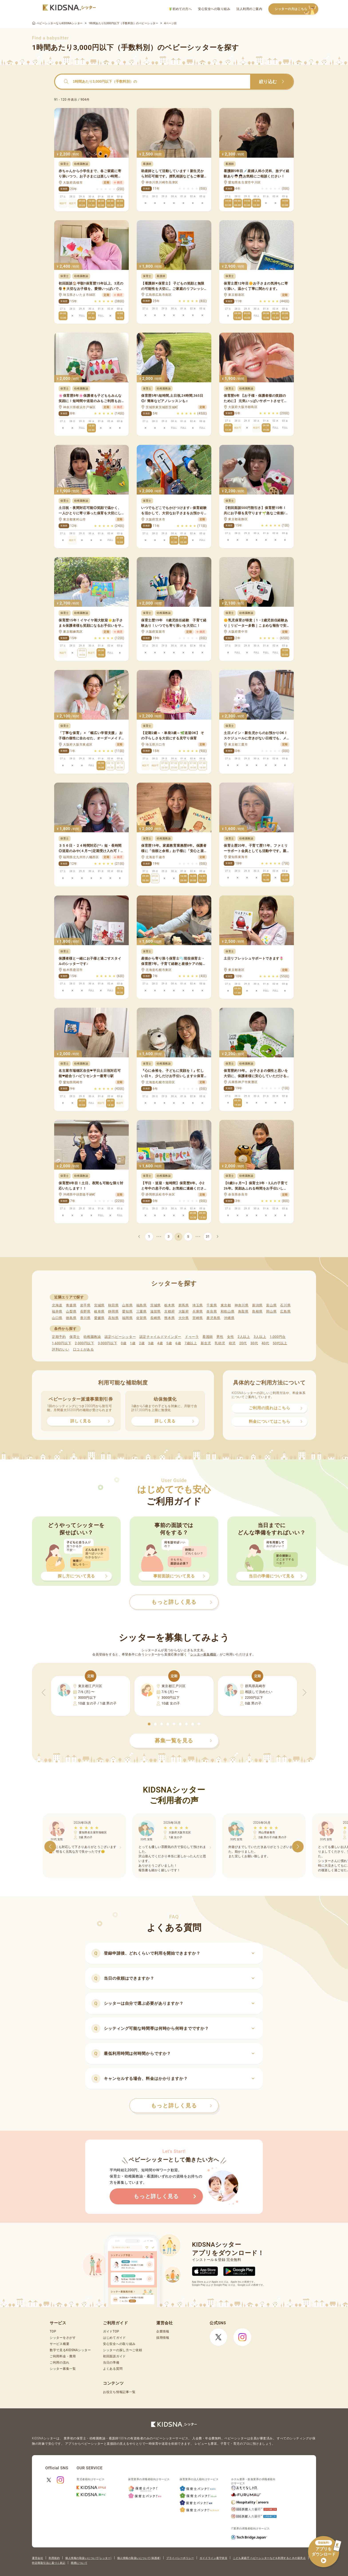  What do you see at coordinates (59, 1337) in the screenshot?
I see `定期予約` at bounding box center [59, 1337].